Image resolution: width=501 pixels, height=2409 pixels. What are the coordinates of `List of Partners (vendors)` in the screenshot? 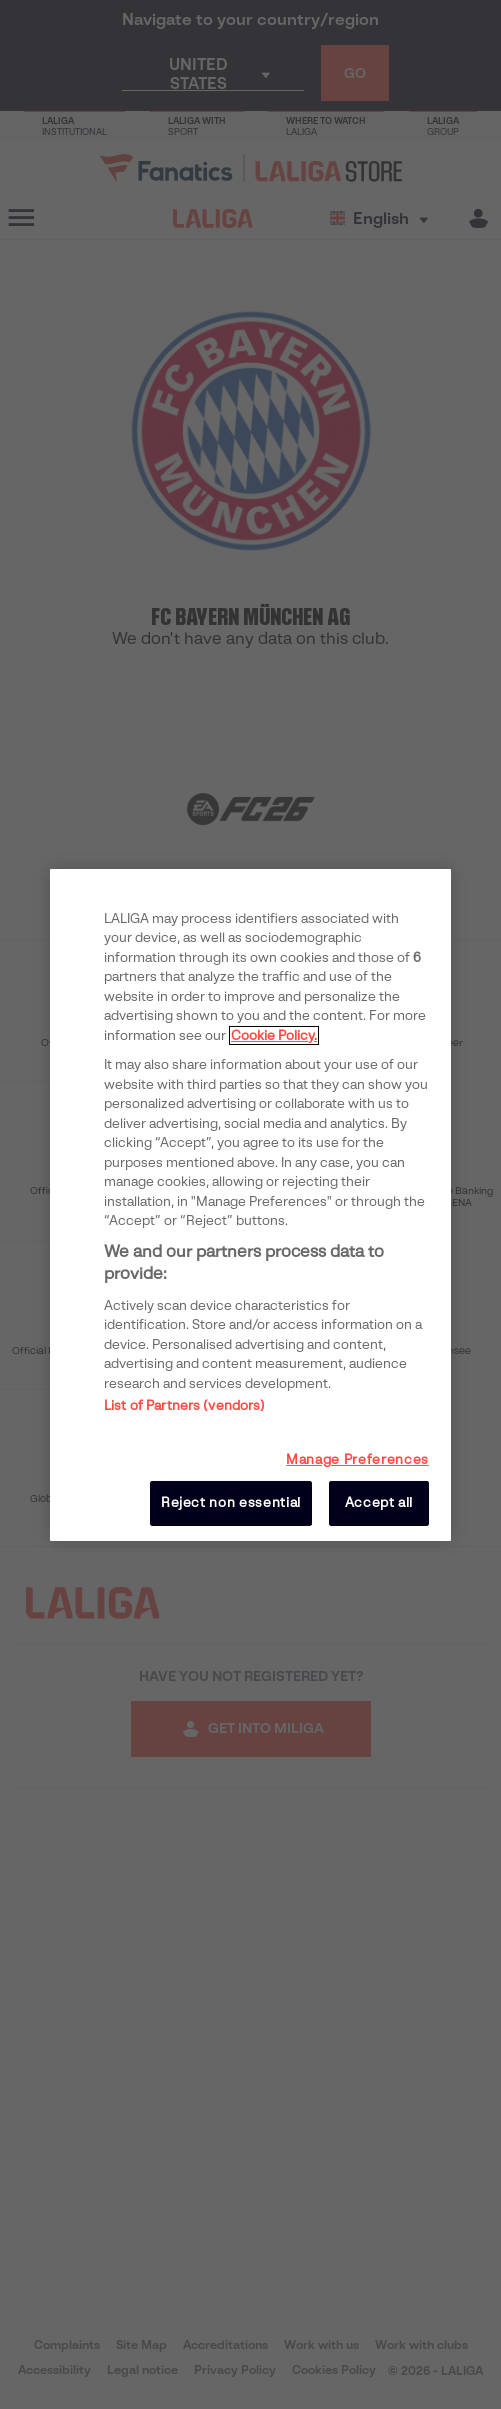 It's located at (184, 1405).